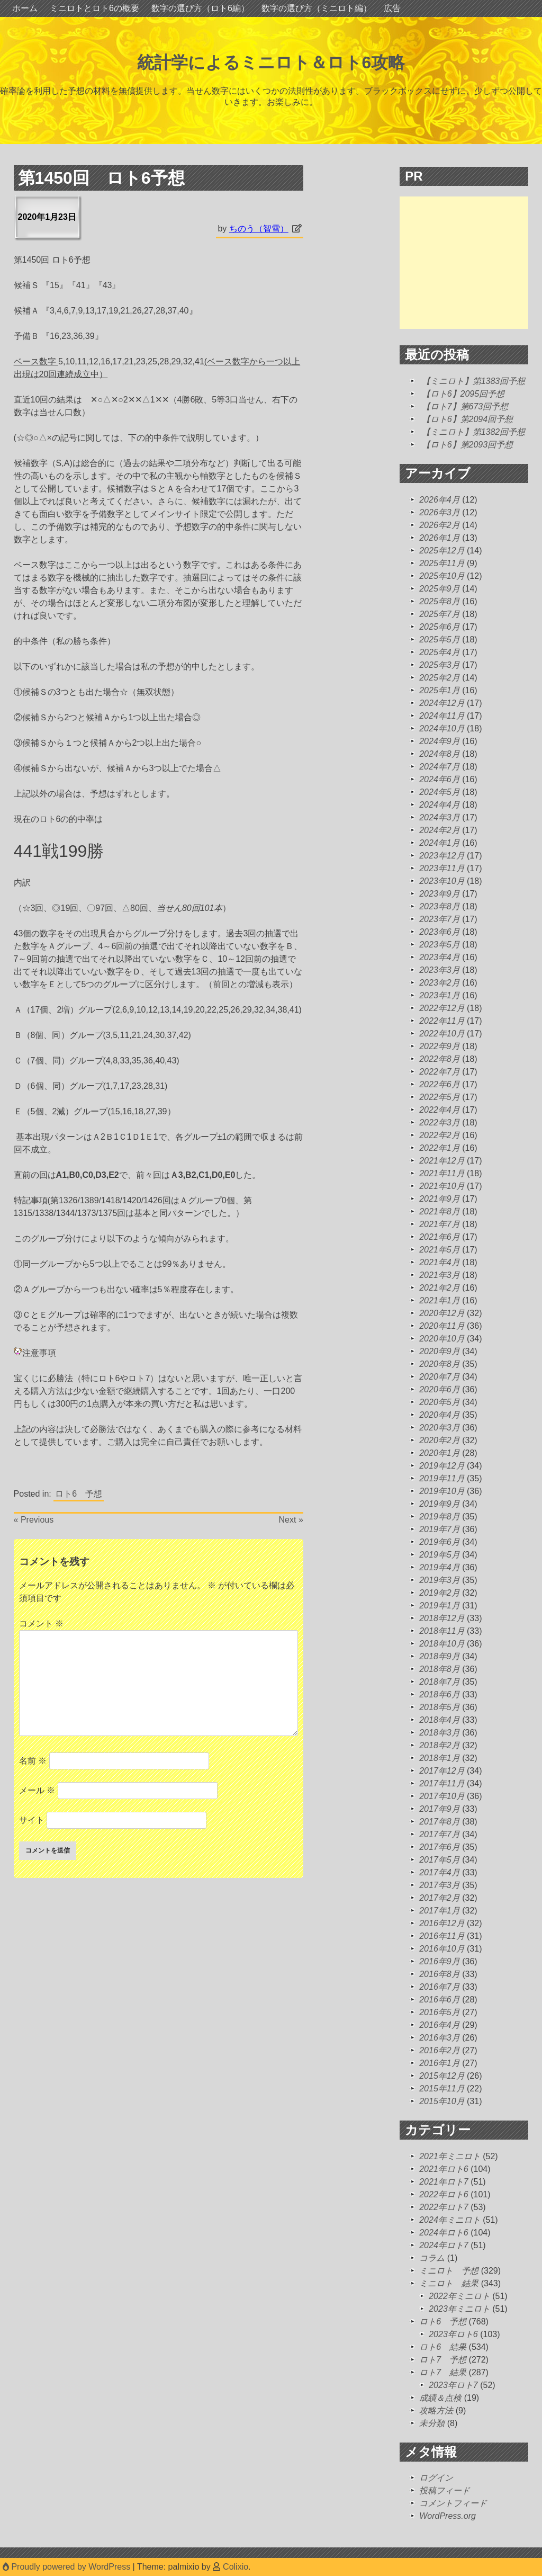 This screenshot has width=542, height=2576. I want to click on Next », so click(291, 1519).